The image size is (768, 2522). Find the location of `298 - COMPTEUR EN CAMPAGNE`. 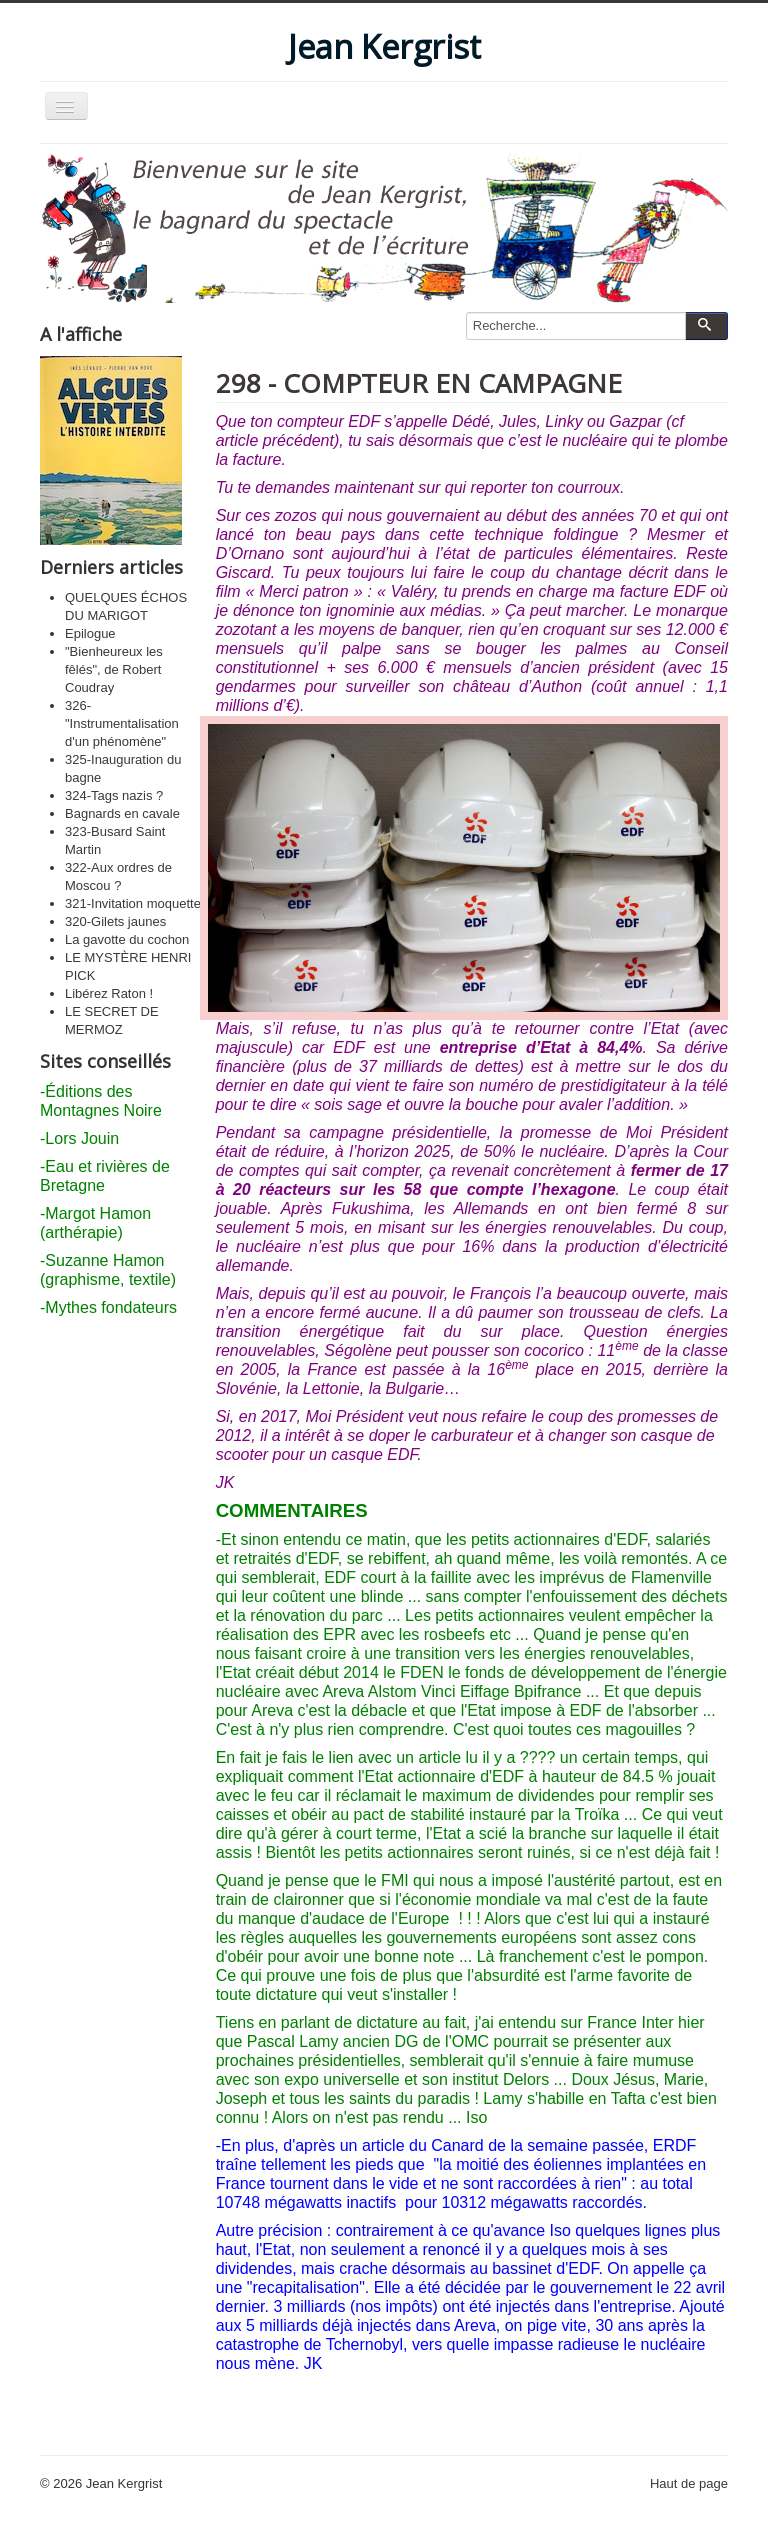

298 - COMPTEUR EN CAMPAGNE is located at coordinates (419, 383).